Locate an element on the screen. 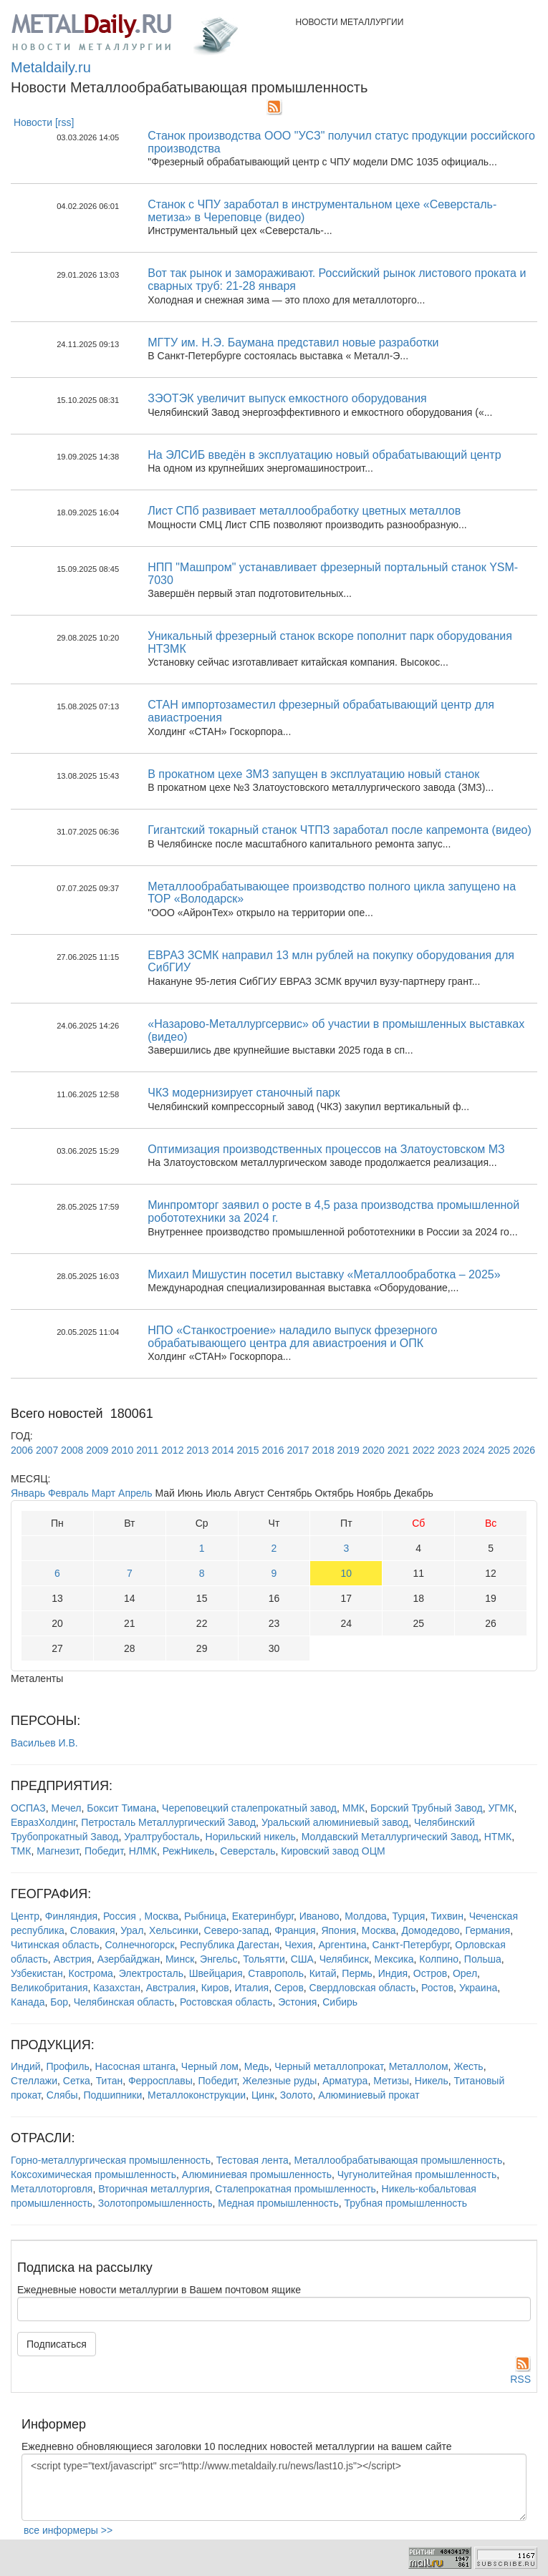 This screenshot has width=548, height=2576. Челябинск is located at coordinates (344, 1959).